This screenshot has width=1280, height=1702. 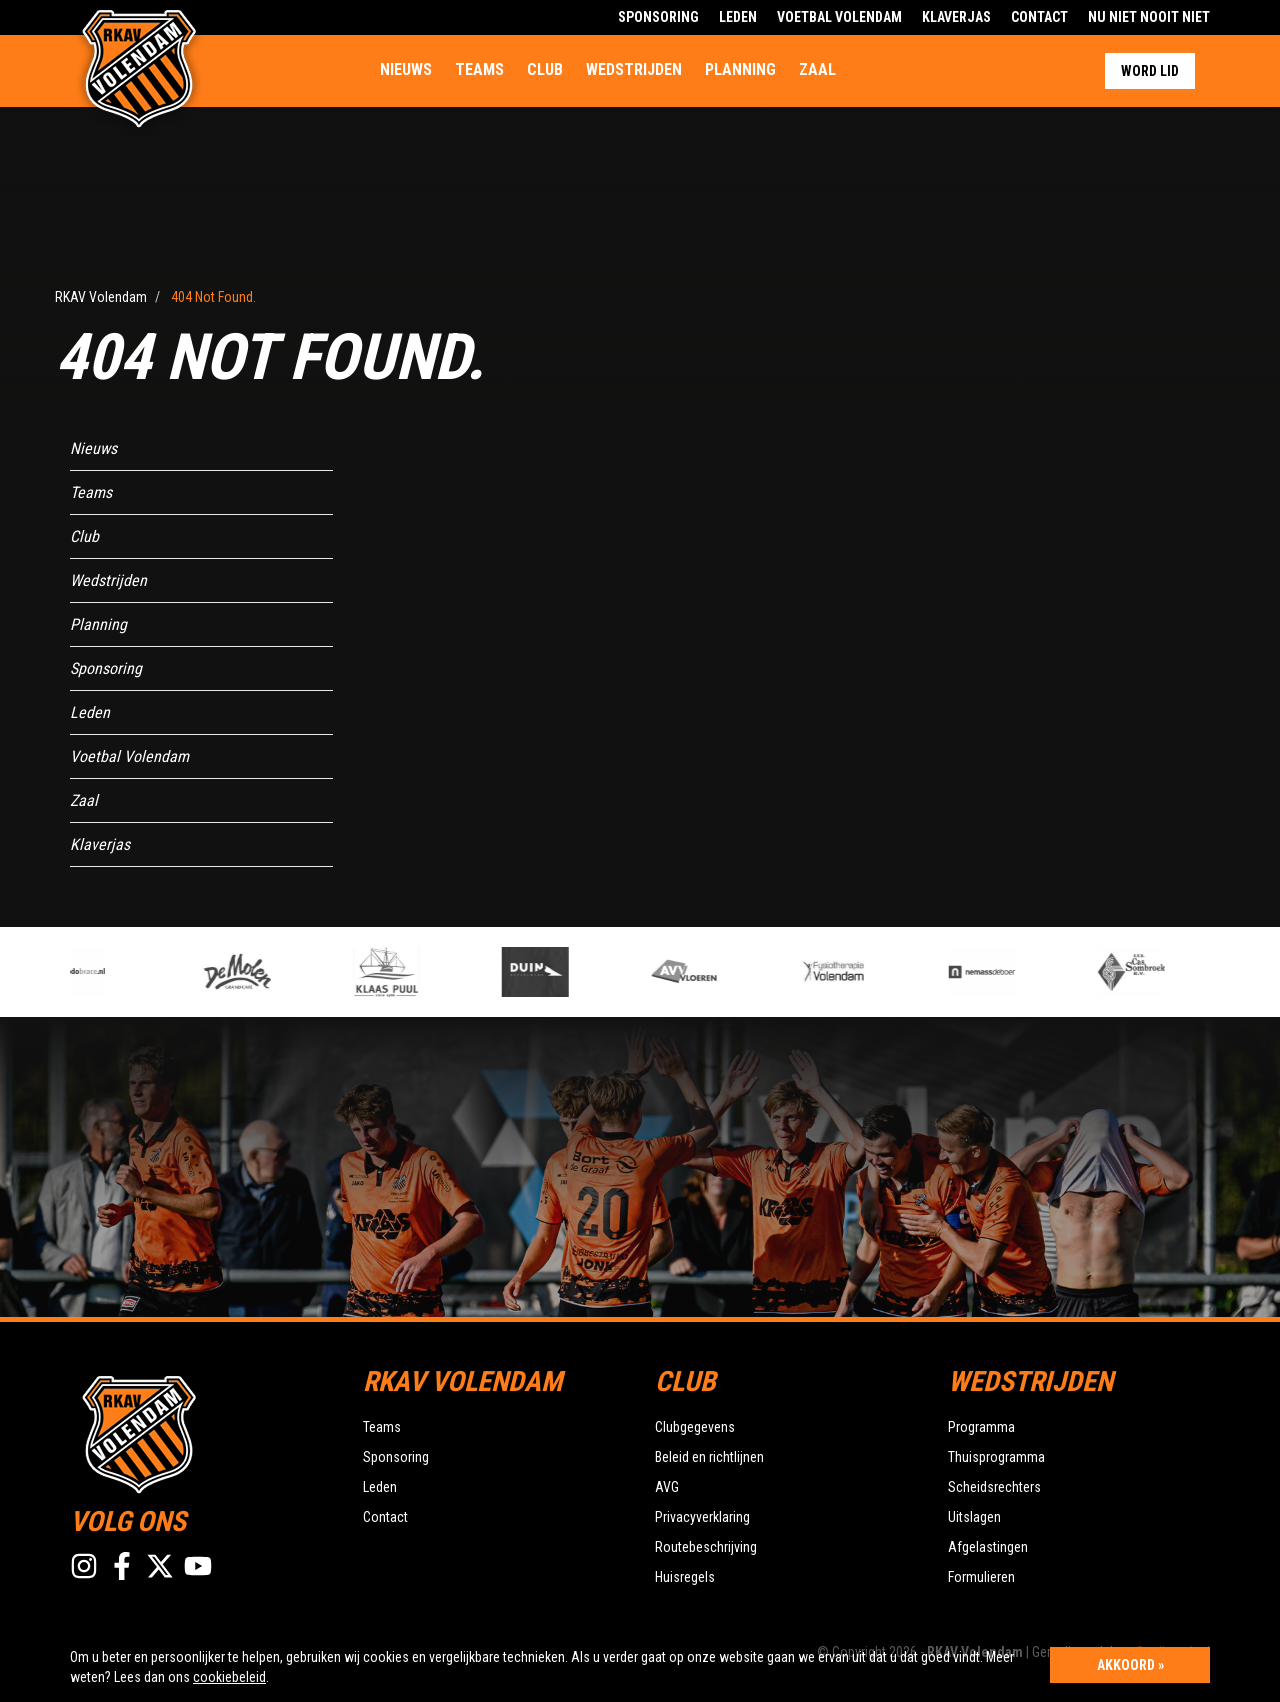 What do you see at coordinates (981, 1427) in the screenshot?
I see `Programma` at bounding box center [981, 1427].